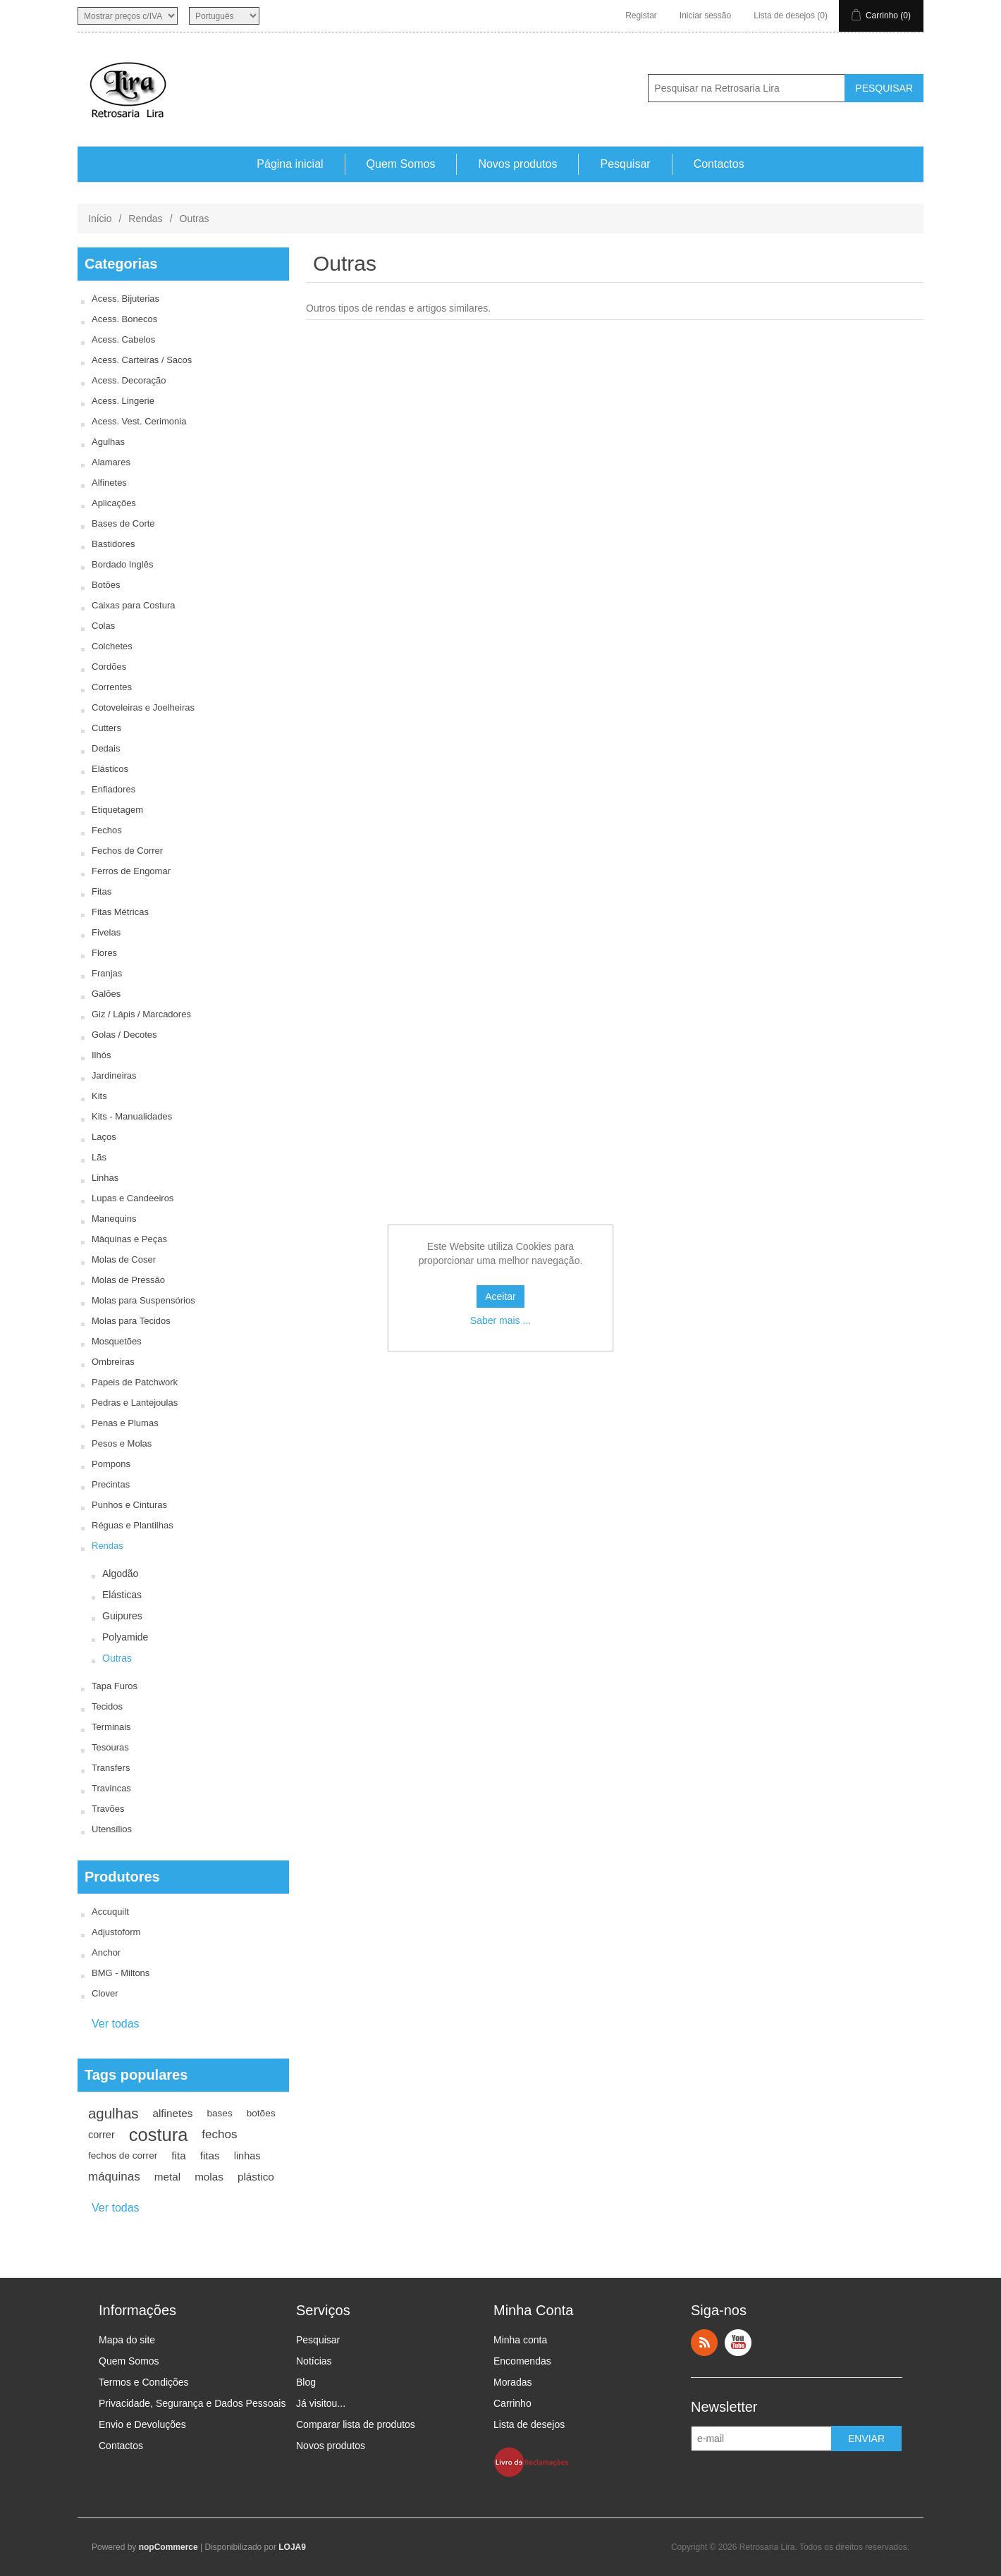 The image size is (1001, 2576). Describe the element at coordinates (719, 164) in the screenshot. I see `Contactos` at that location.